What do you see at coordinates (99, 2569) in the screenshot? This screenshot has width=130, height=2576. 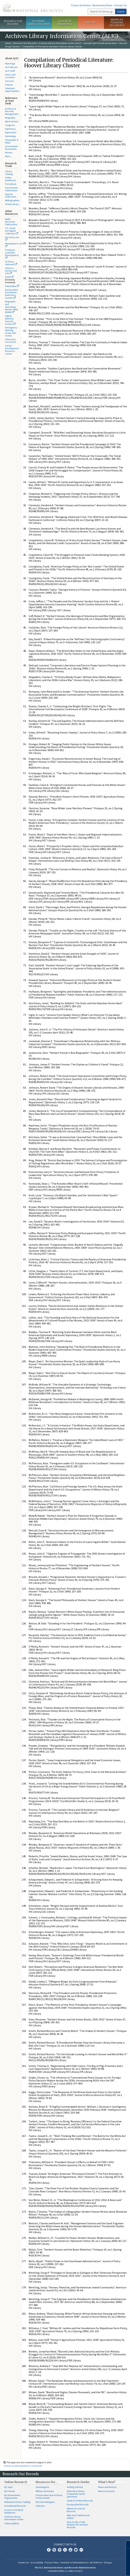 I see `Learn more` at bounding box center [99, 2569].